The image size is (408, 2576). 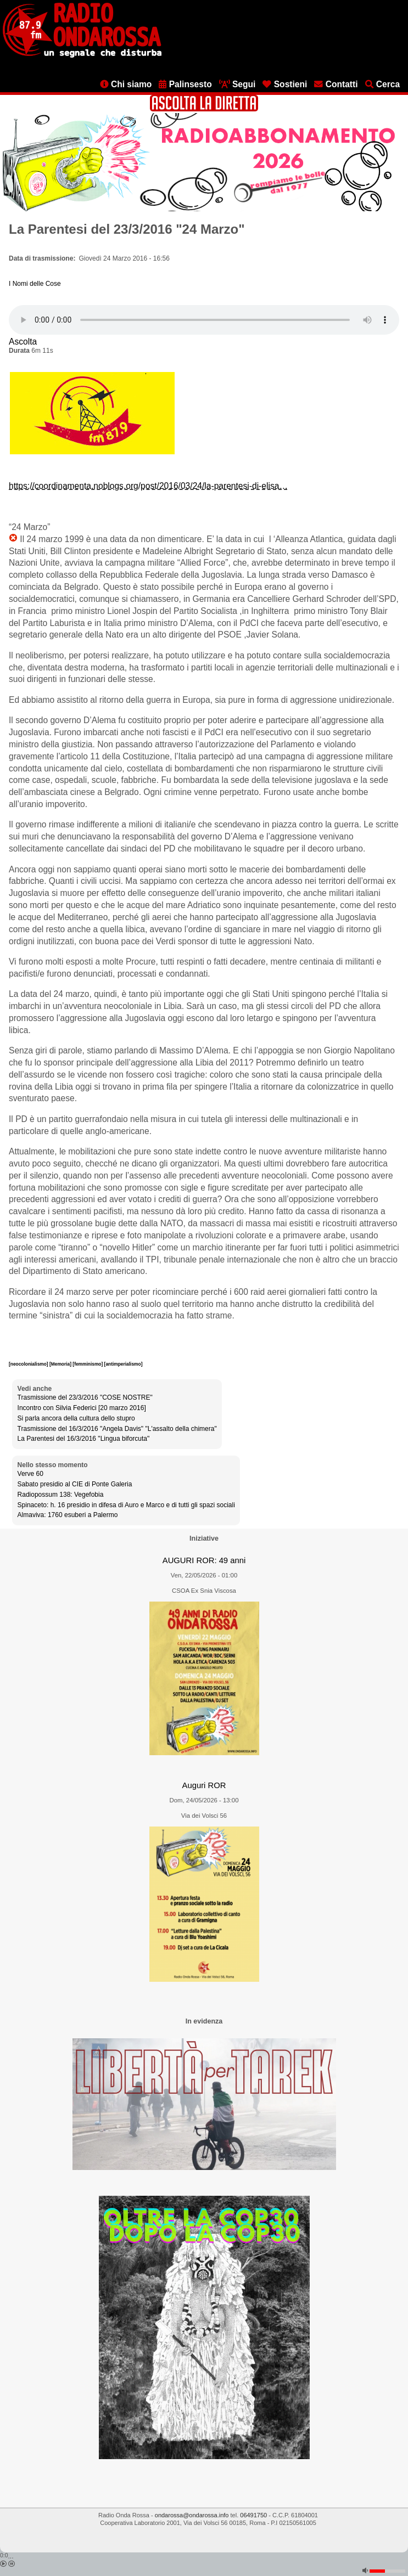 I want to click on Sabato presidio al CIE di Ponte Galeria, so click(x=75, y=1484).